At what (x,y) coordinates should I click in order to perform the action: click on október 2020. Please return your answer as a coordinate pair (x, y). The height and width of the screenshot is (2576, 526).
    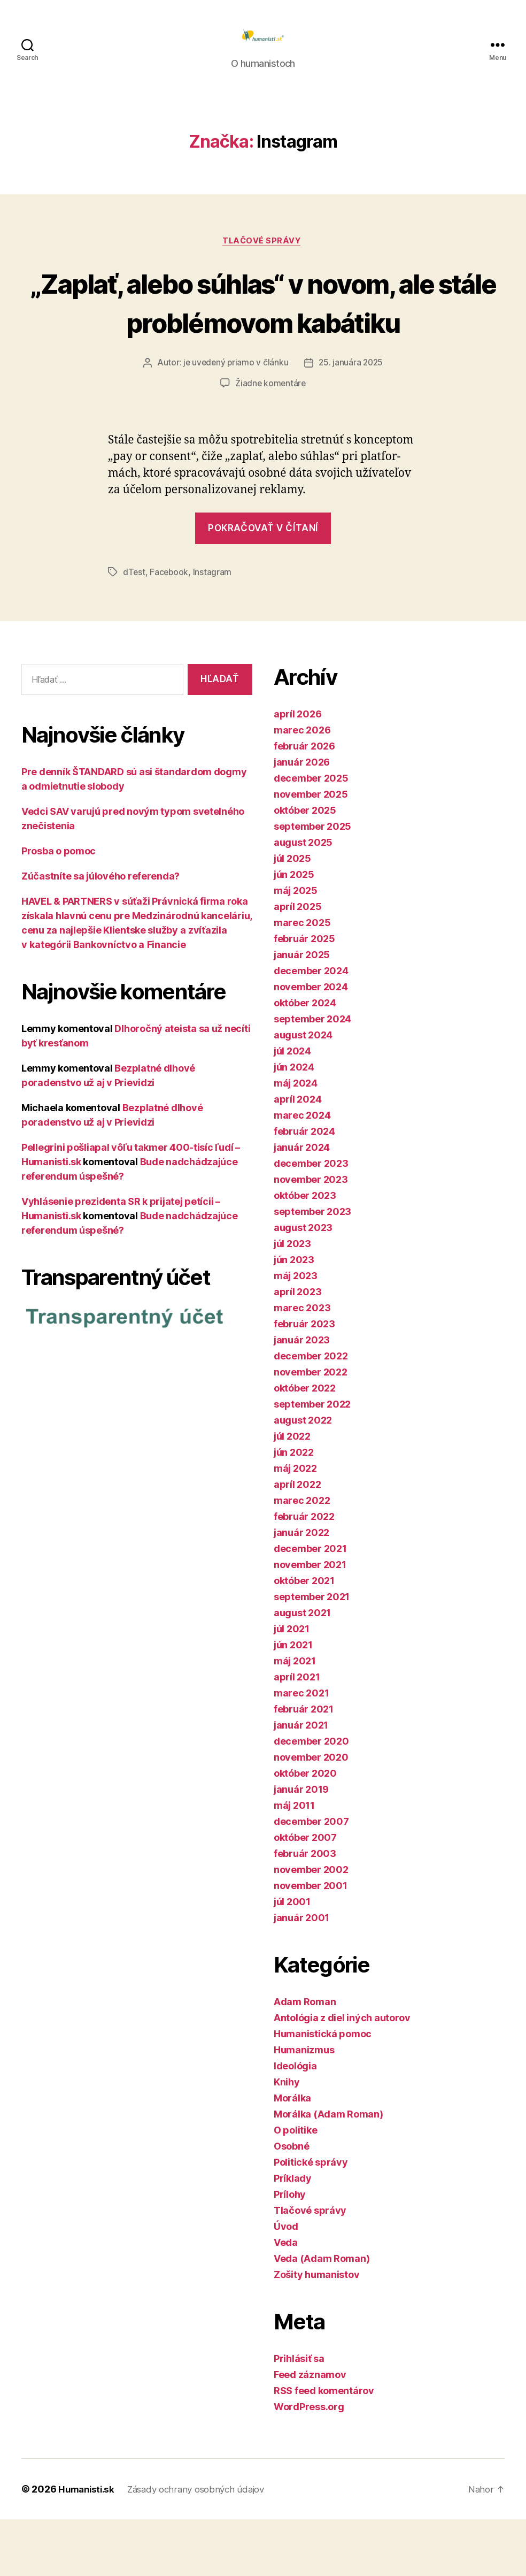
    Looking at the image, I should click on (305, 1830).